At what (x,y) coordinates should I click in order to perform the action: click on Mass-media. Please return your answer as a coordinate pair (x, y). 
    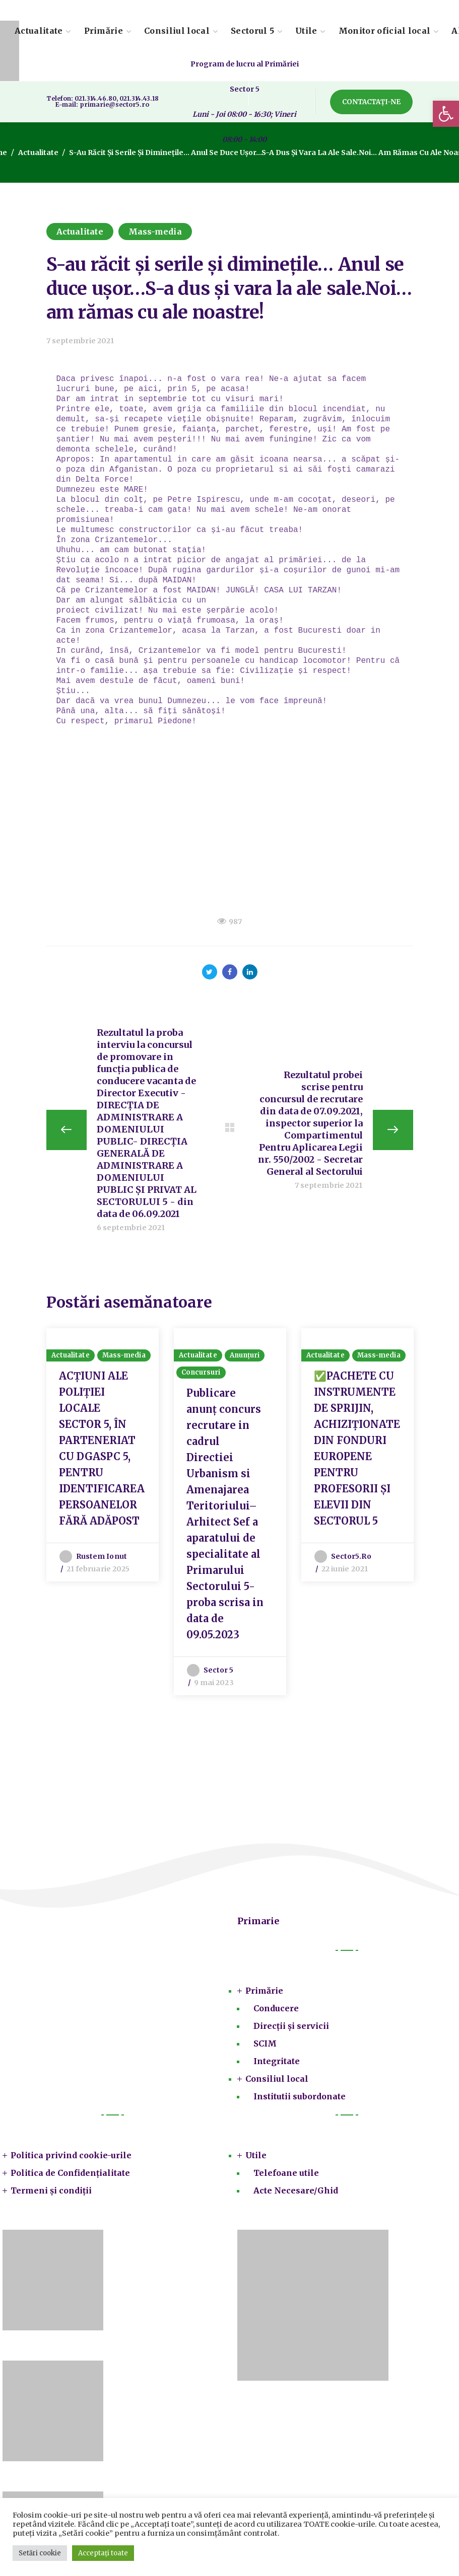
    Looking at the image, I should click on (155, 231).